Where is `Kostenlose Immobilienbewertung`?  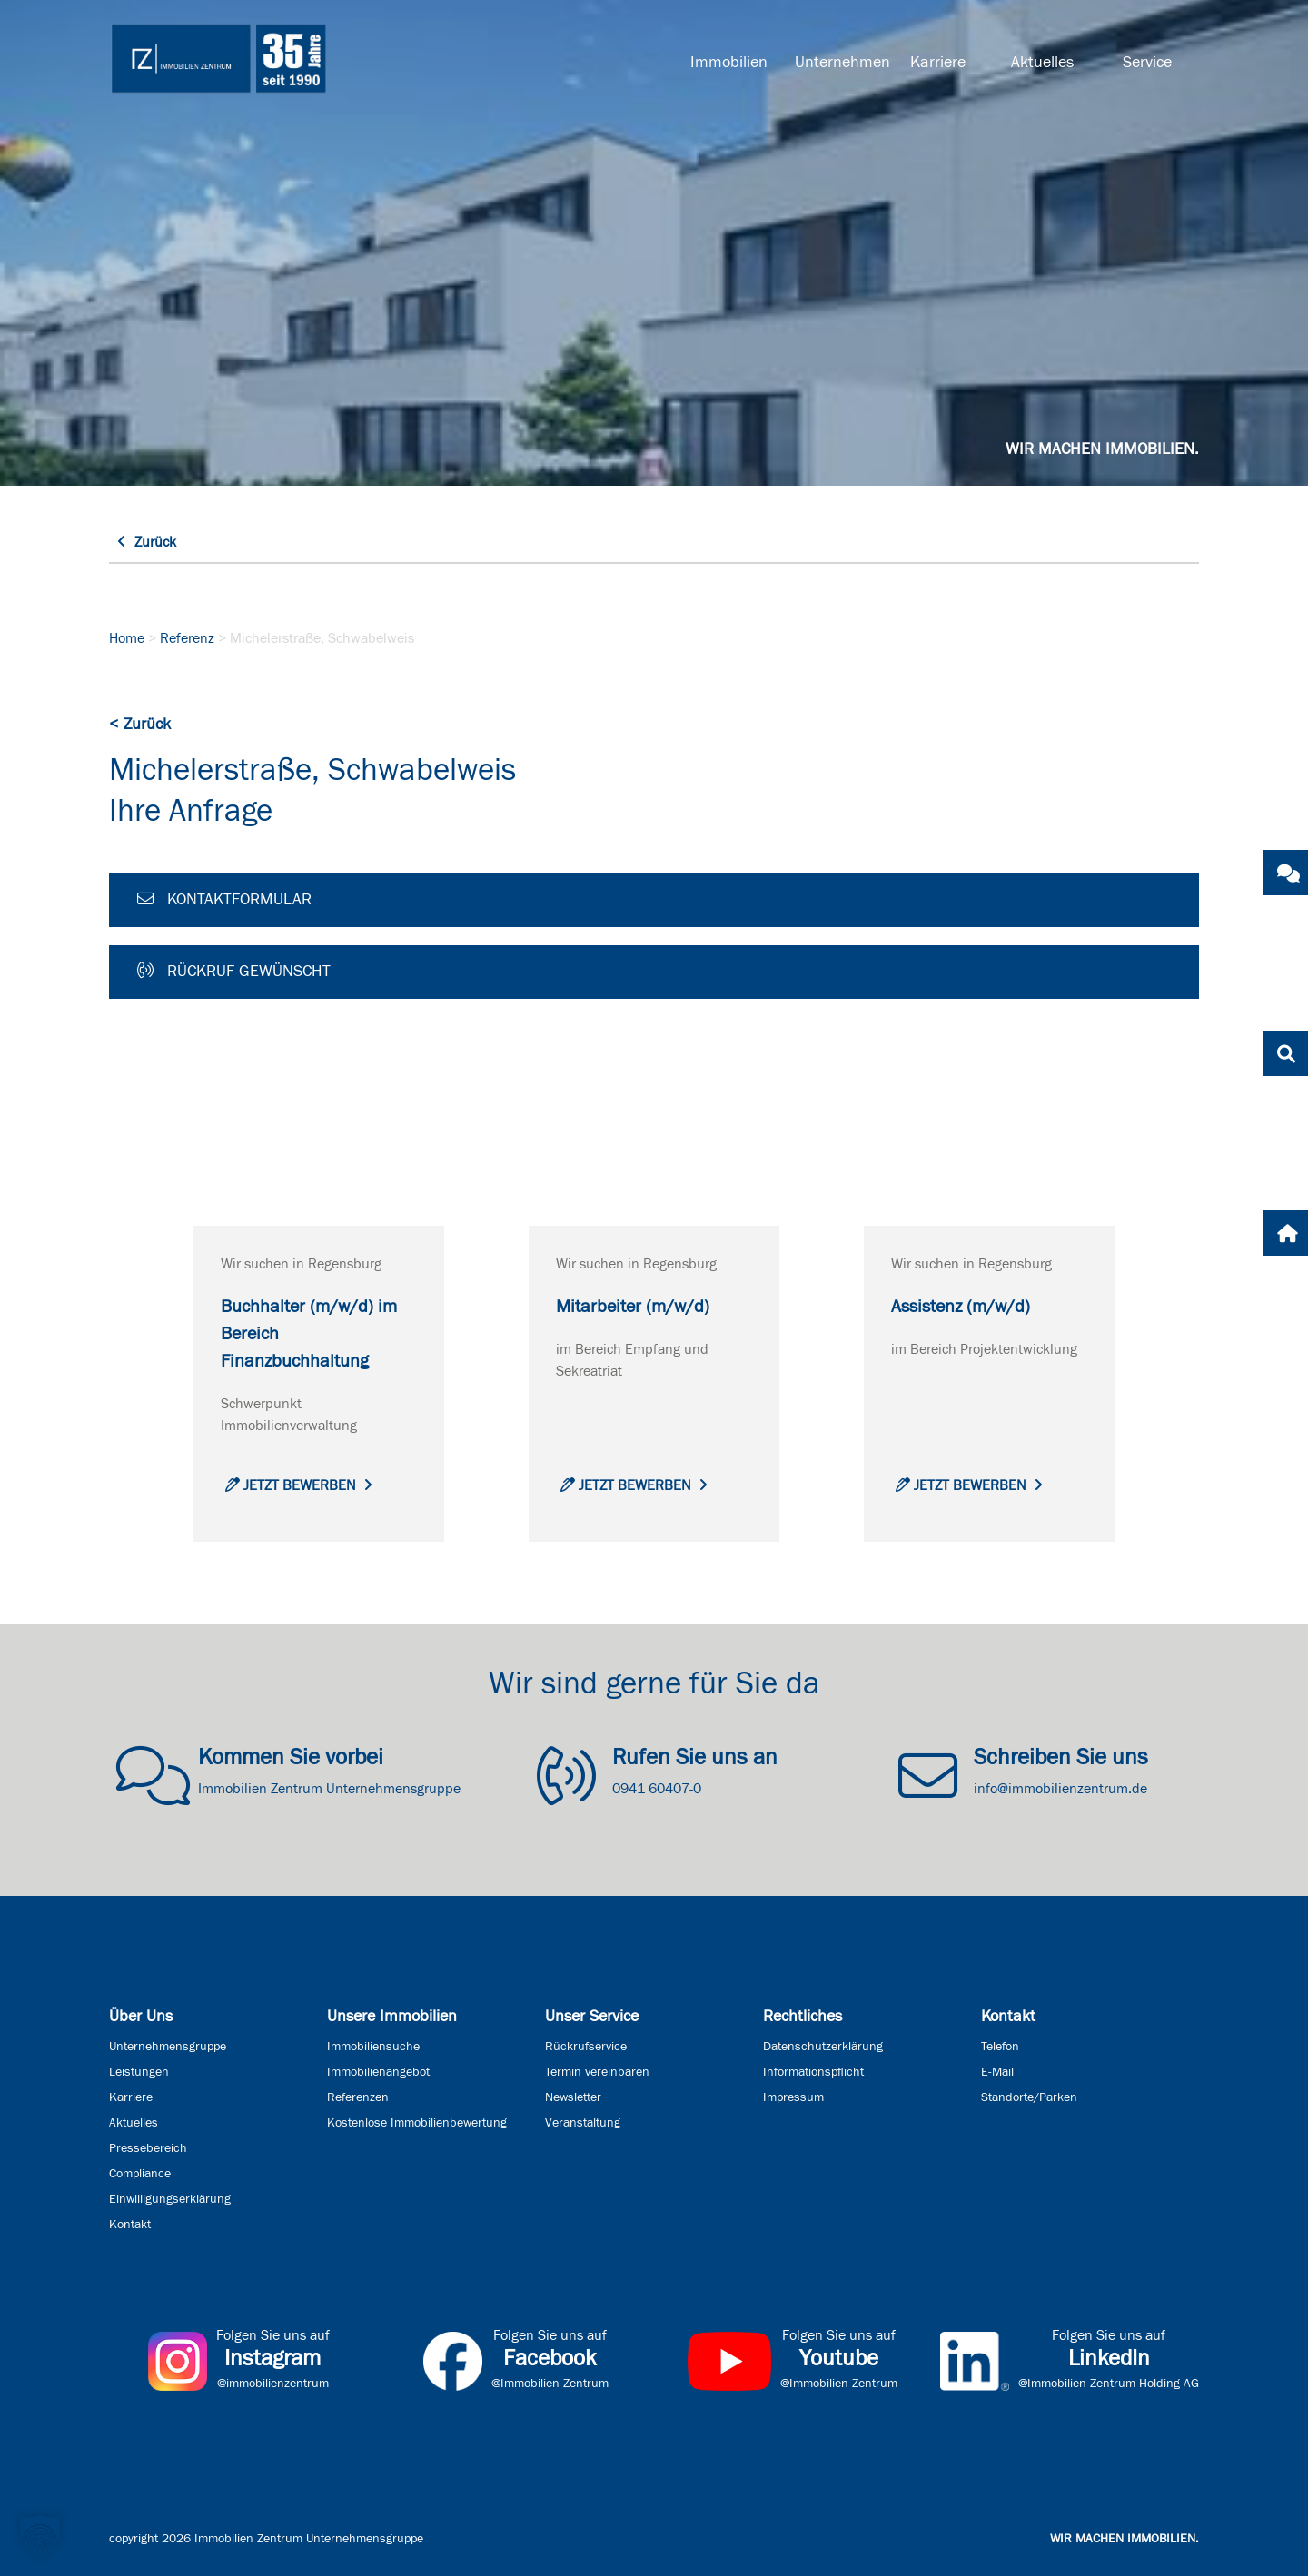
Kostenlose Immobilienbewertung is located at coordinates (417, 2123).